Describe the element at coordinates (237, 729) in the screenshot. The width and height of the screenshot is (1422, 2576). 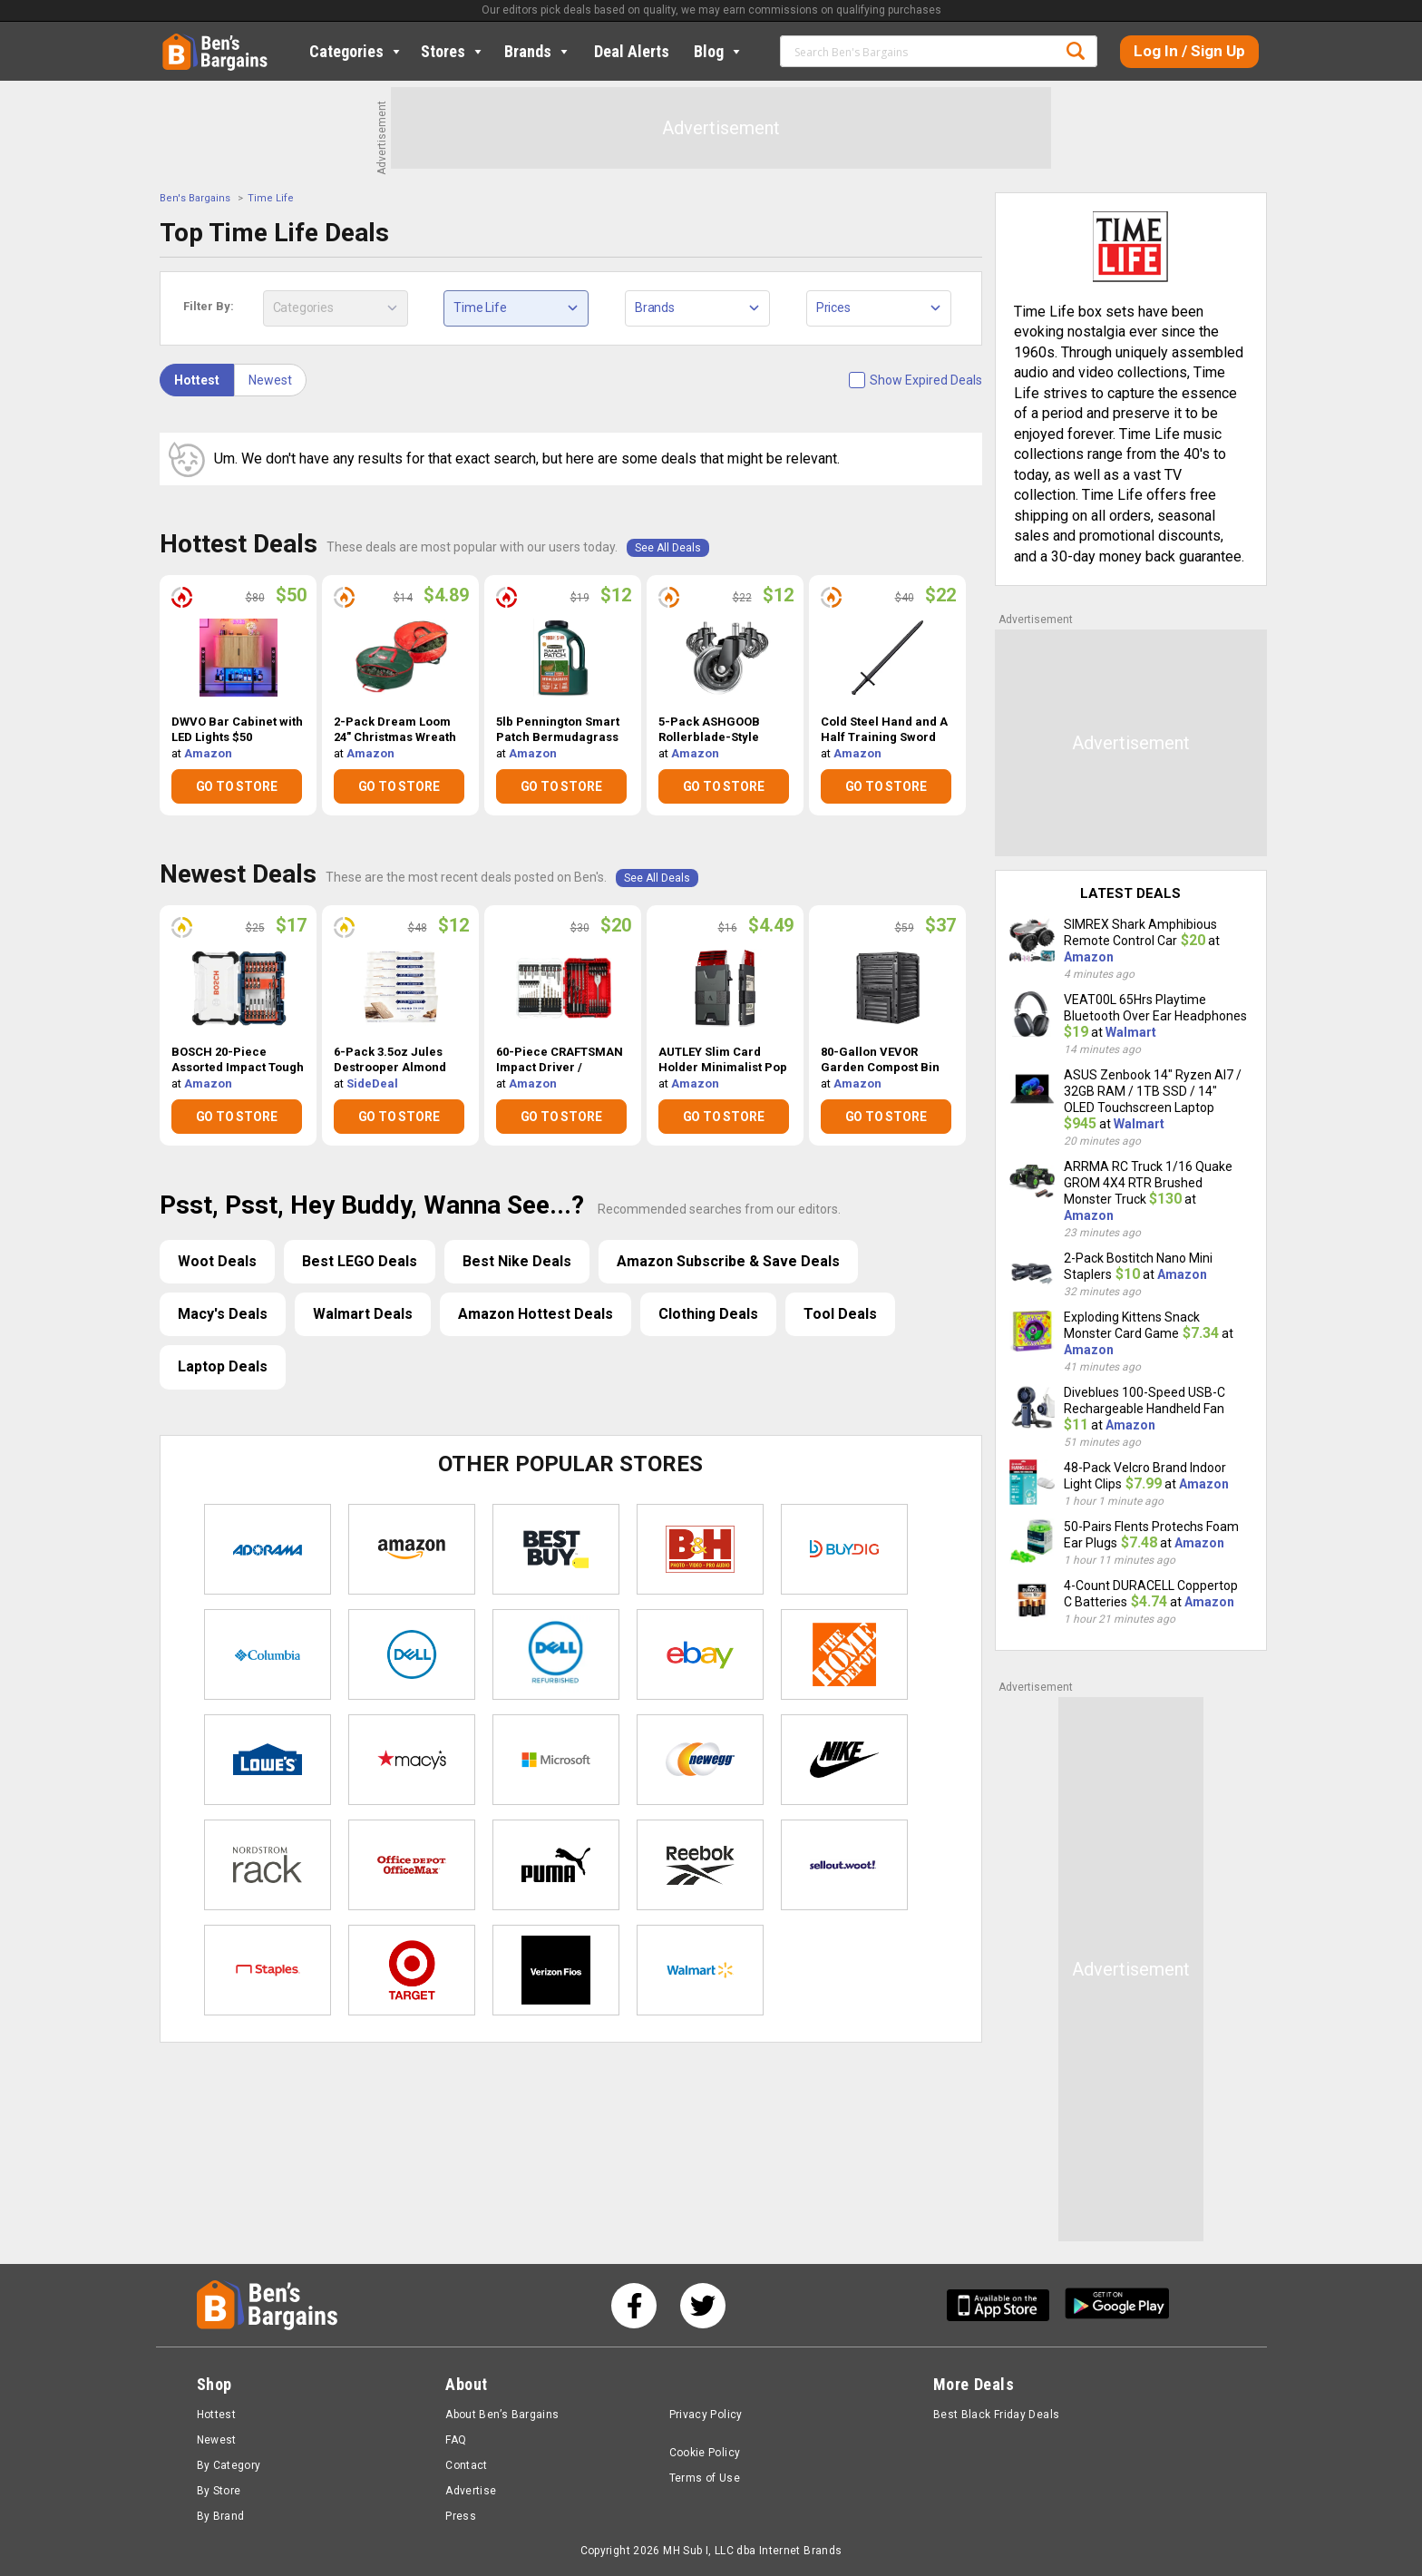
I see `DWVO Bar Cabinet with LED Lights $50` at that location.